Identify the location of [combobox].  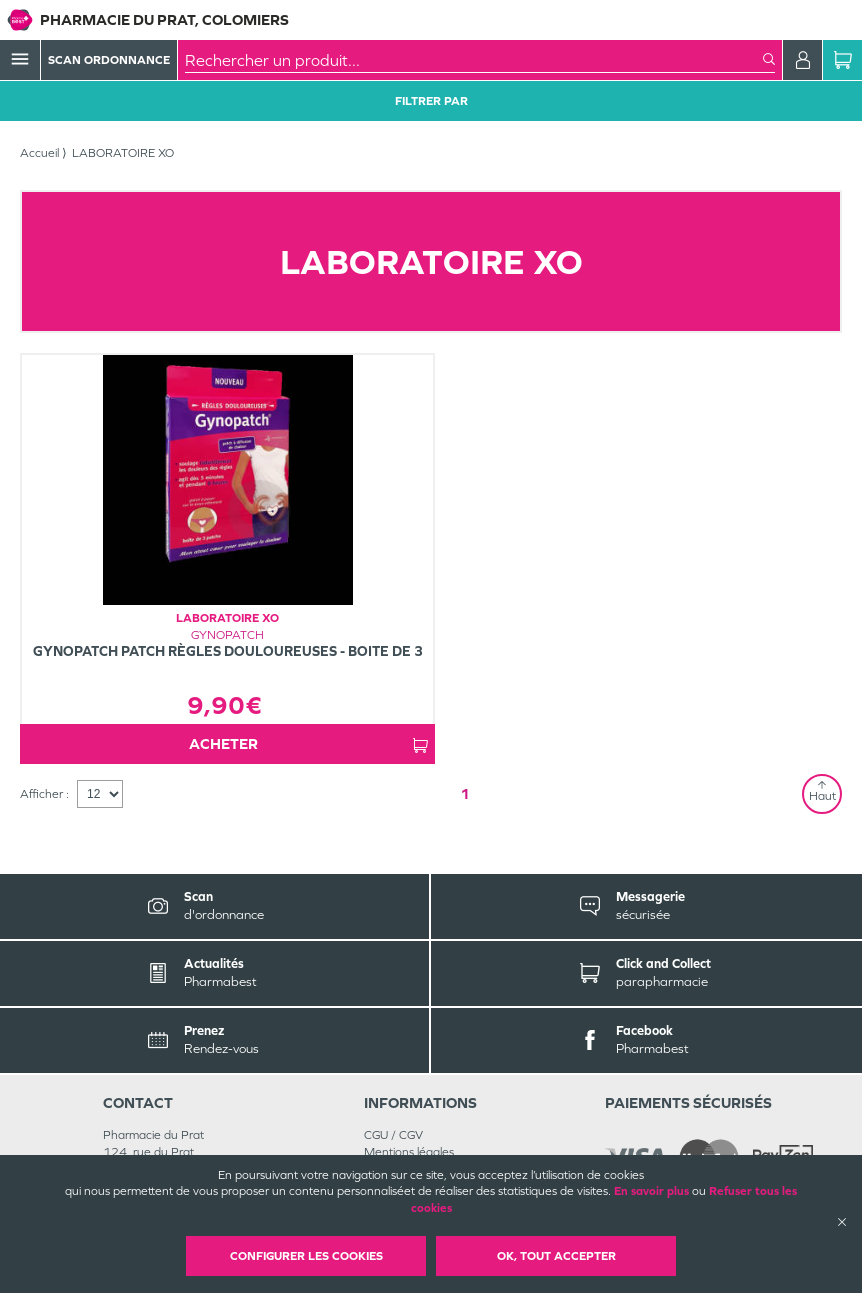
(474, 60).